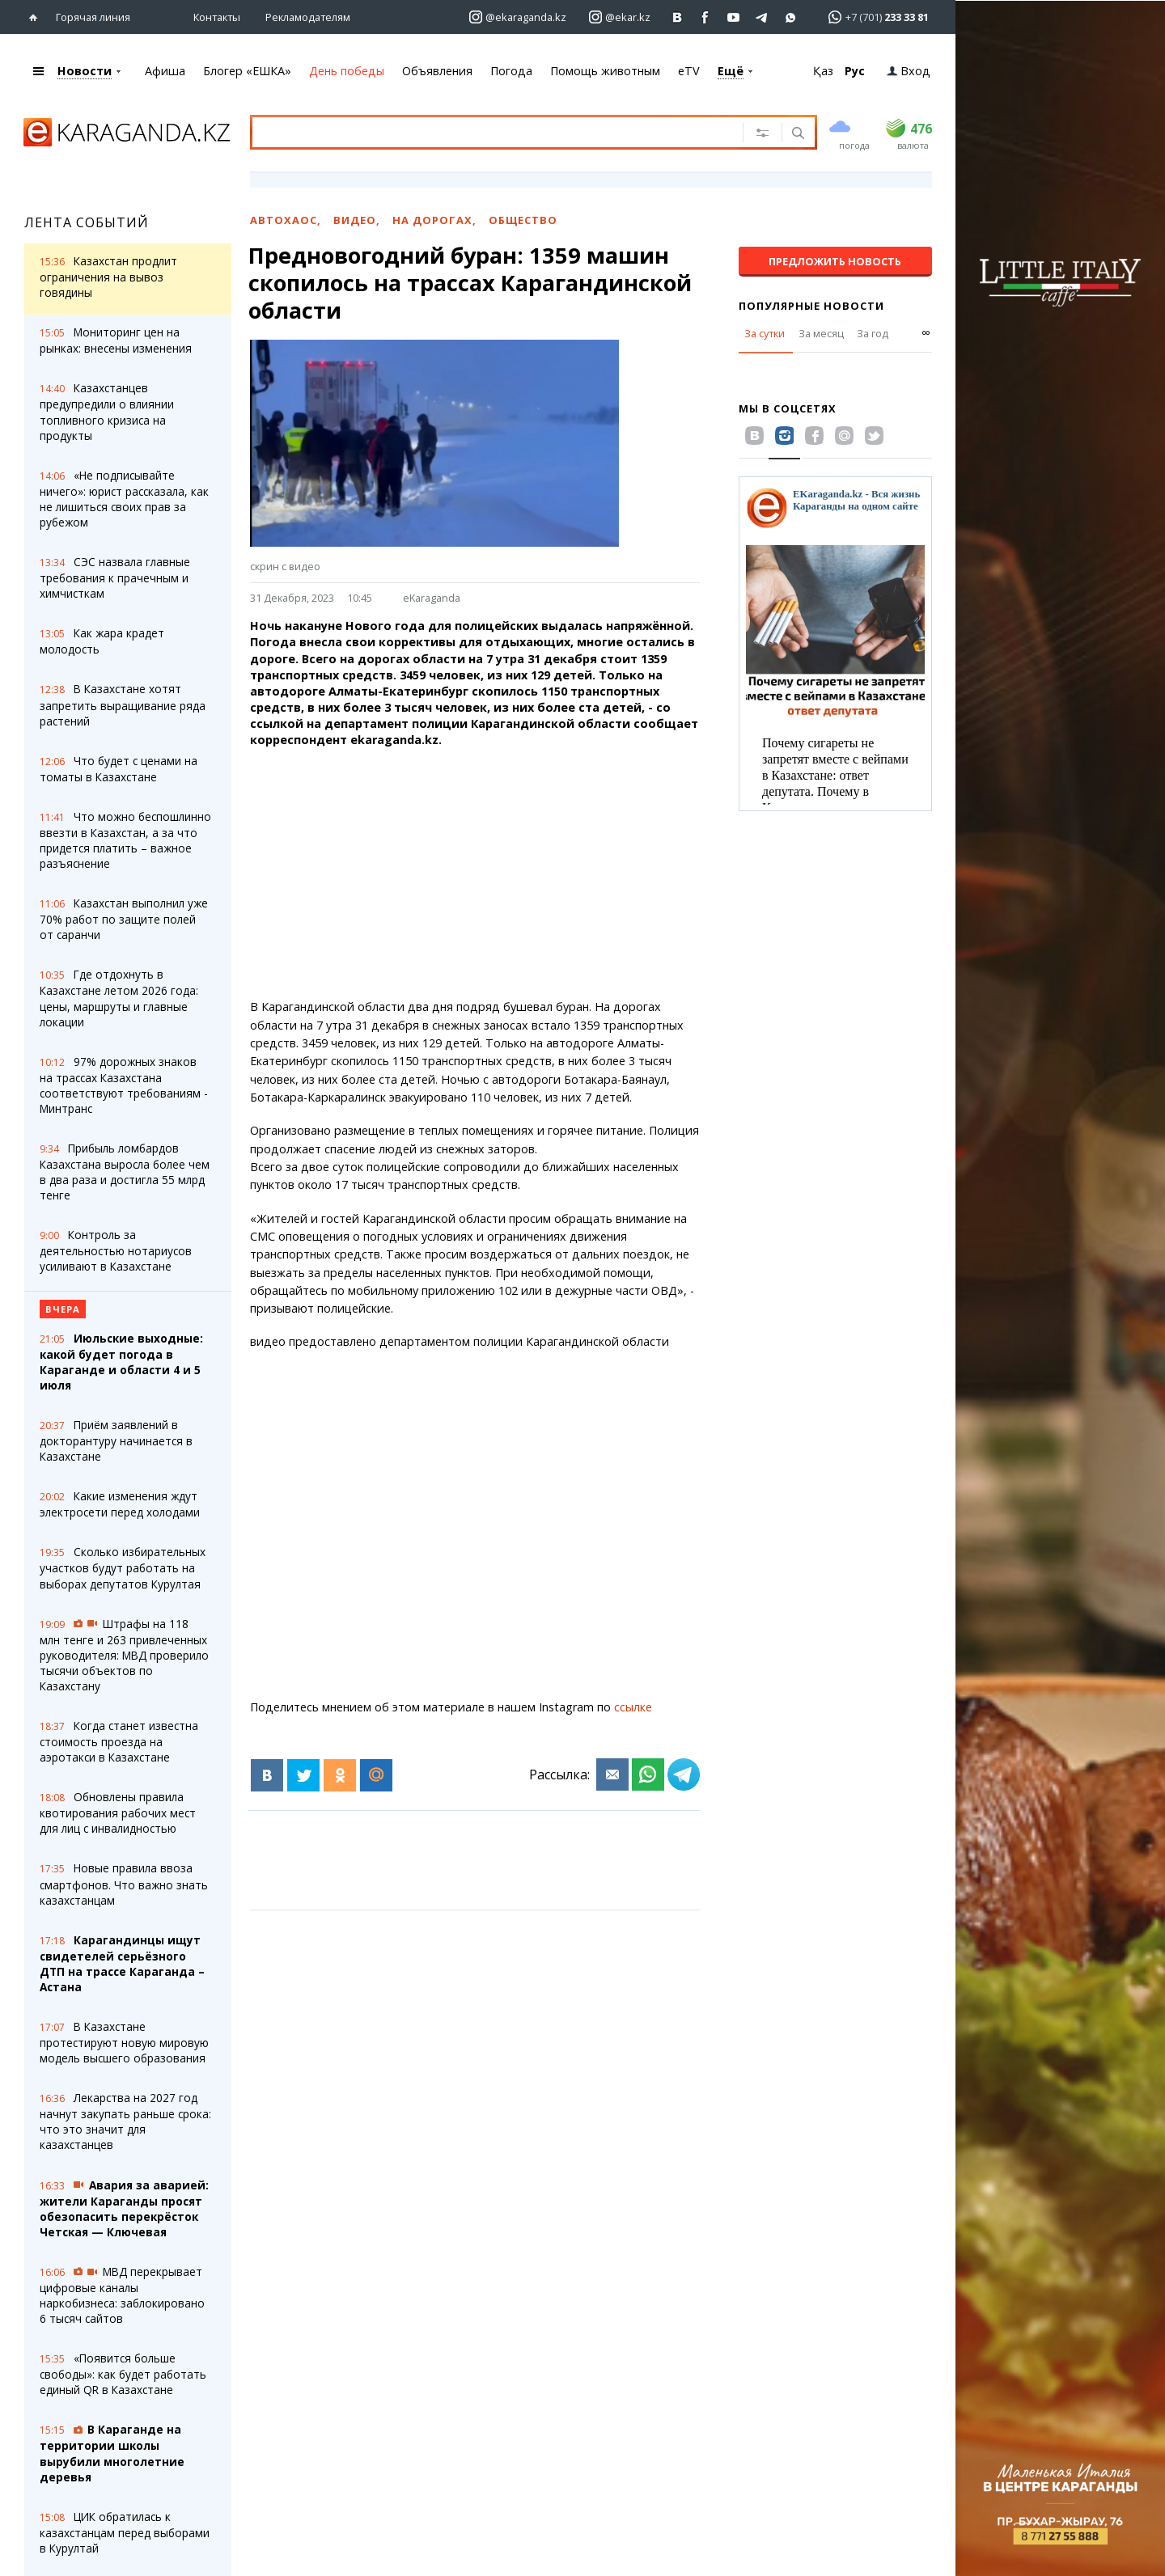 This screenshot has width=1165, height=2576. Describe the element at coordinates (511, 70) in the screenshot. I see `Погода` at that location.